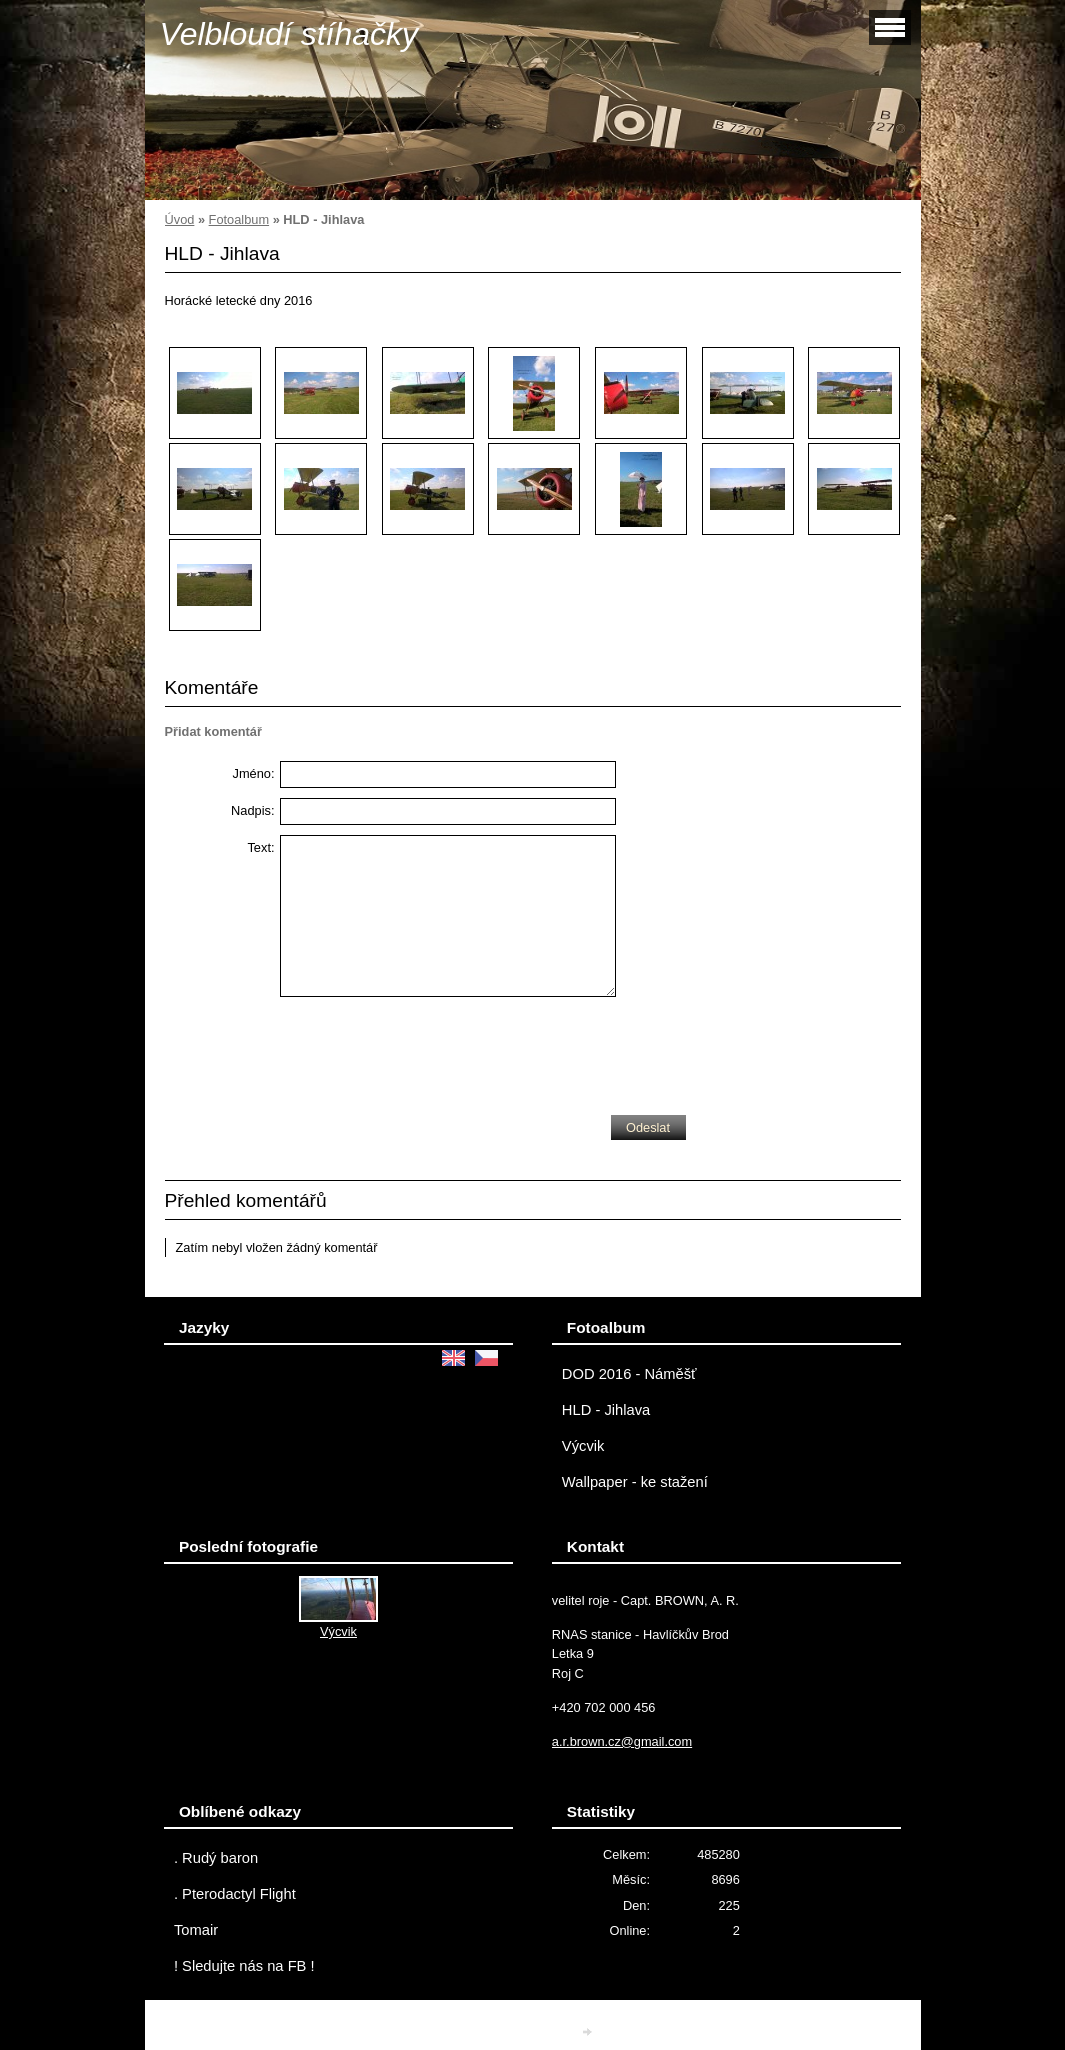  Describe the element at coordinates (235, 1894) in the screenshot. I see `. Pterodactyl Flight` at that location.